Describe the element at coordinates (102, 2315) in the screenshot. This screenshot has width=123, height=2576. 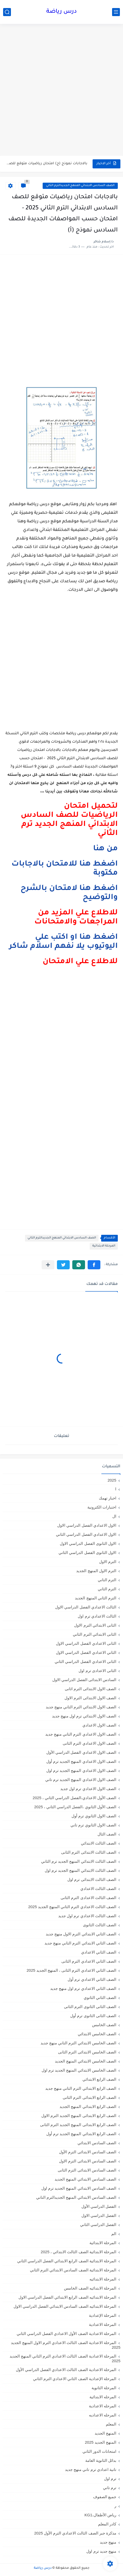
I see `المرحلة الإعدادية` at that location.